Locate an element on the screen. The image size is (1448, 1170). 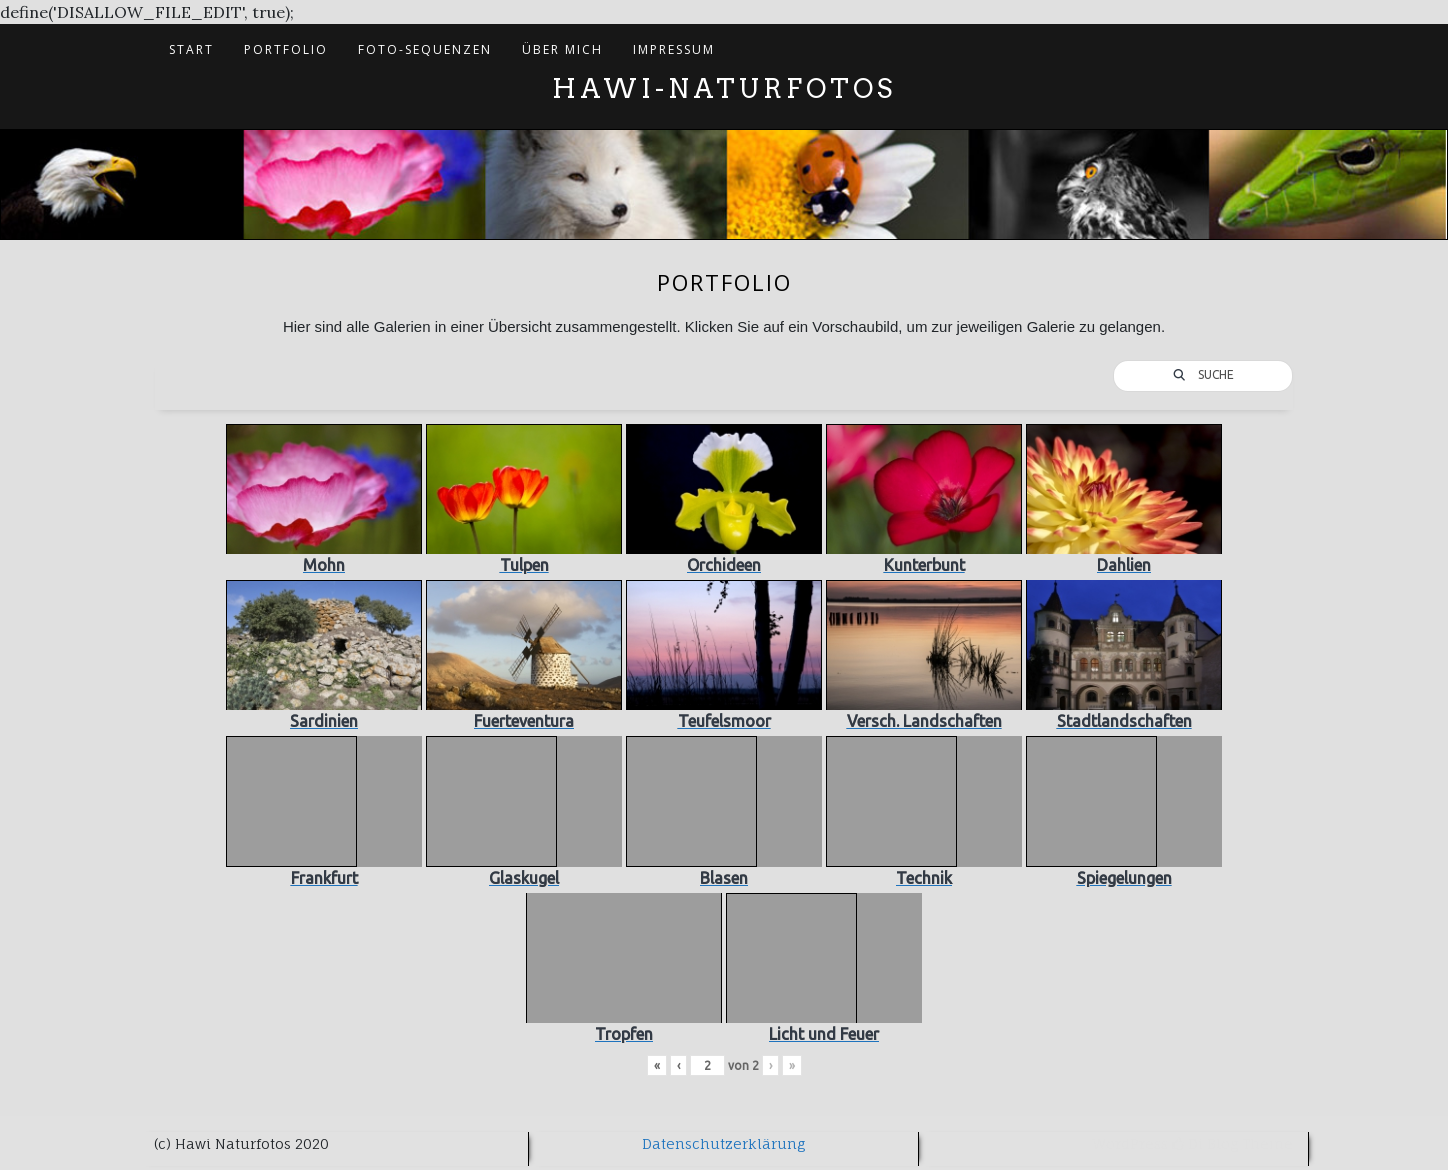
Impressum is located at coordinates (674, 49).